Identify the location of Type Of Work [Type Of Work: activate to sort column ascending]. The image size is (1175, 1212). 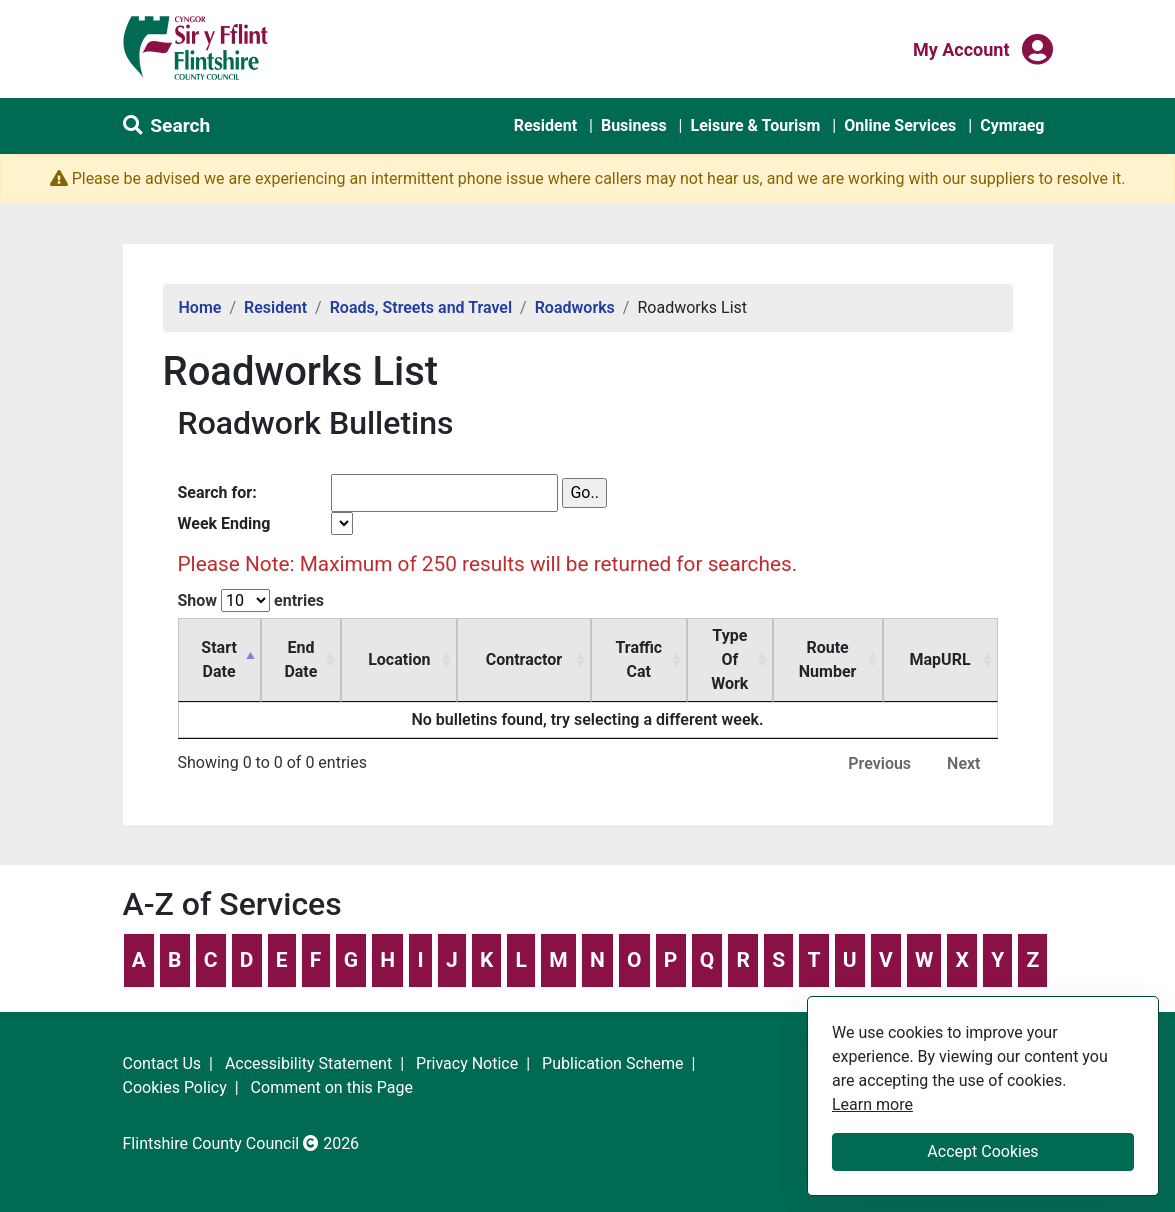
(744, 647).